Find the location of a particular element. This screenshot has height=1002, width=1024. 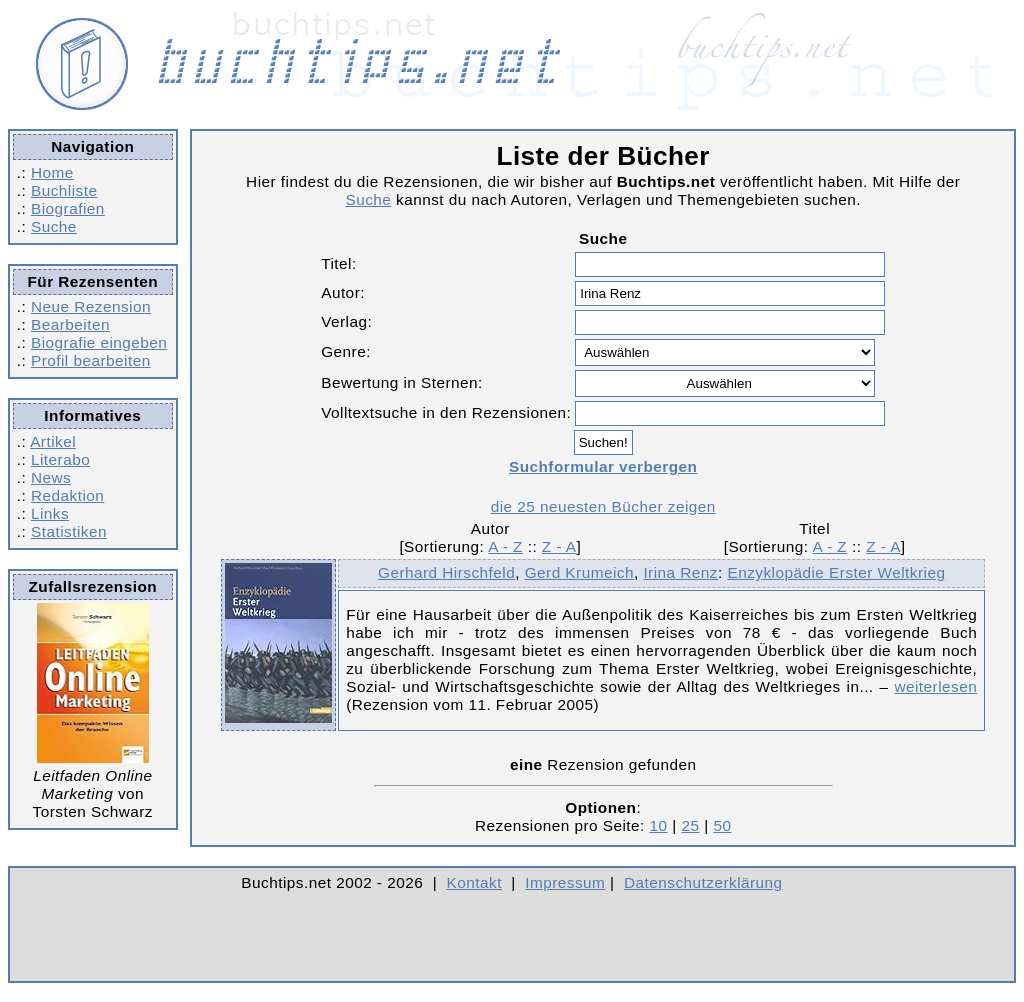

Biografie eingeben is located at coordinates (99, 342).